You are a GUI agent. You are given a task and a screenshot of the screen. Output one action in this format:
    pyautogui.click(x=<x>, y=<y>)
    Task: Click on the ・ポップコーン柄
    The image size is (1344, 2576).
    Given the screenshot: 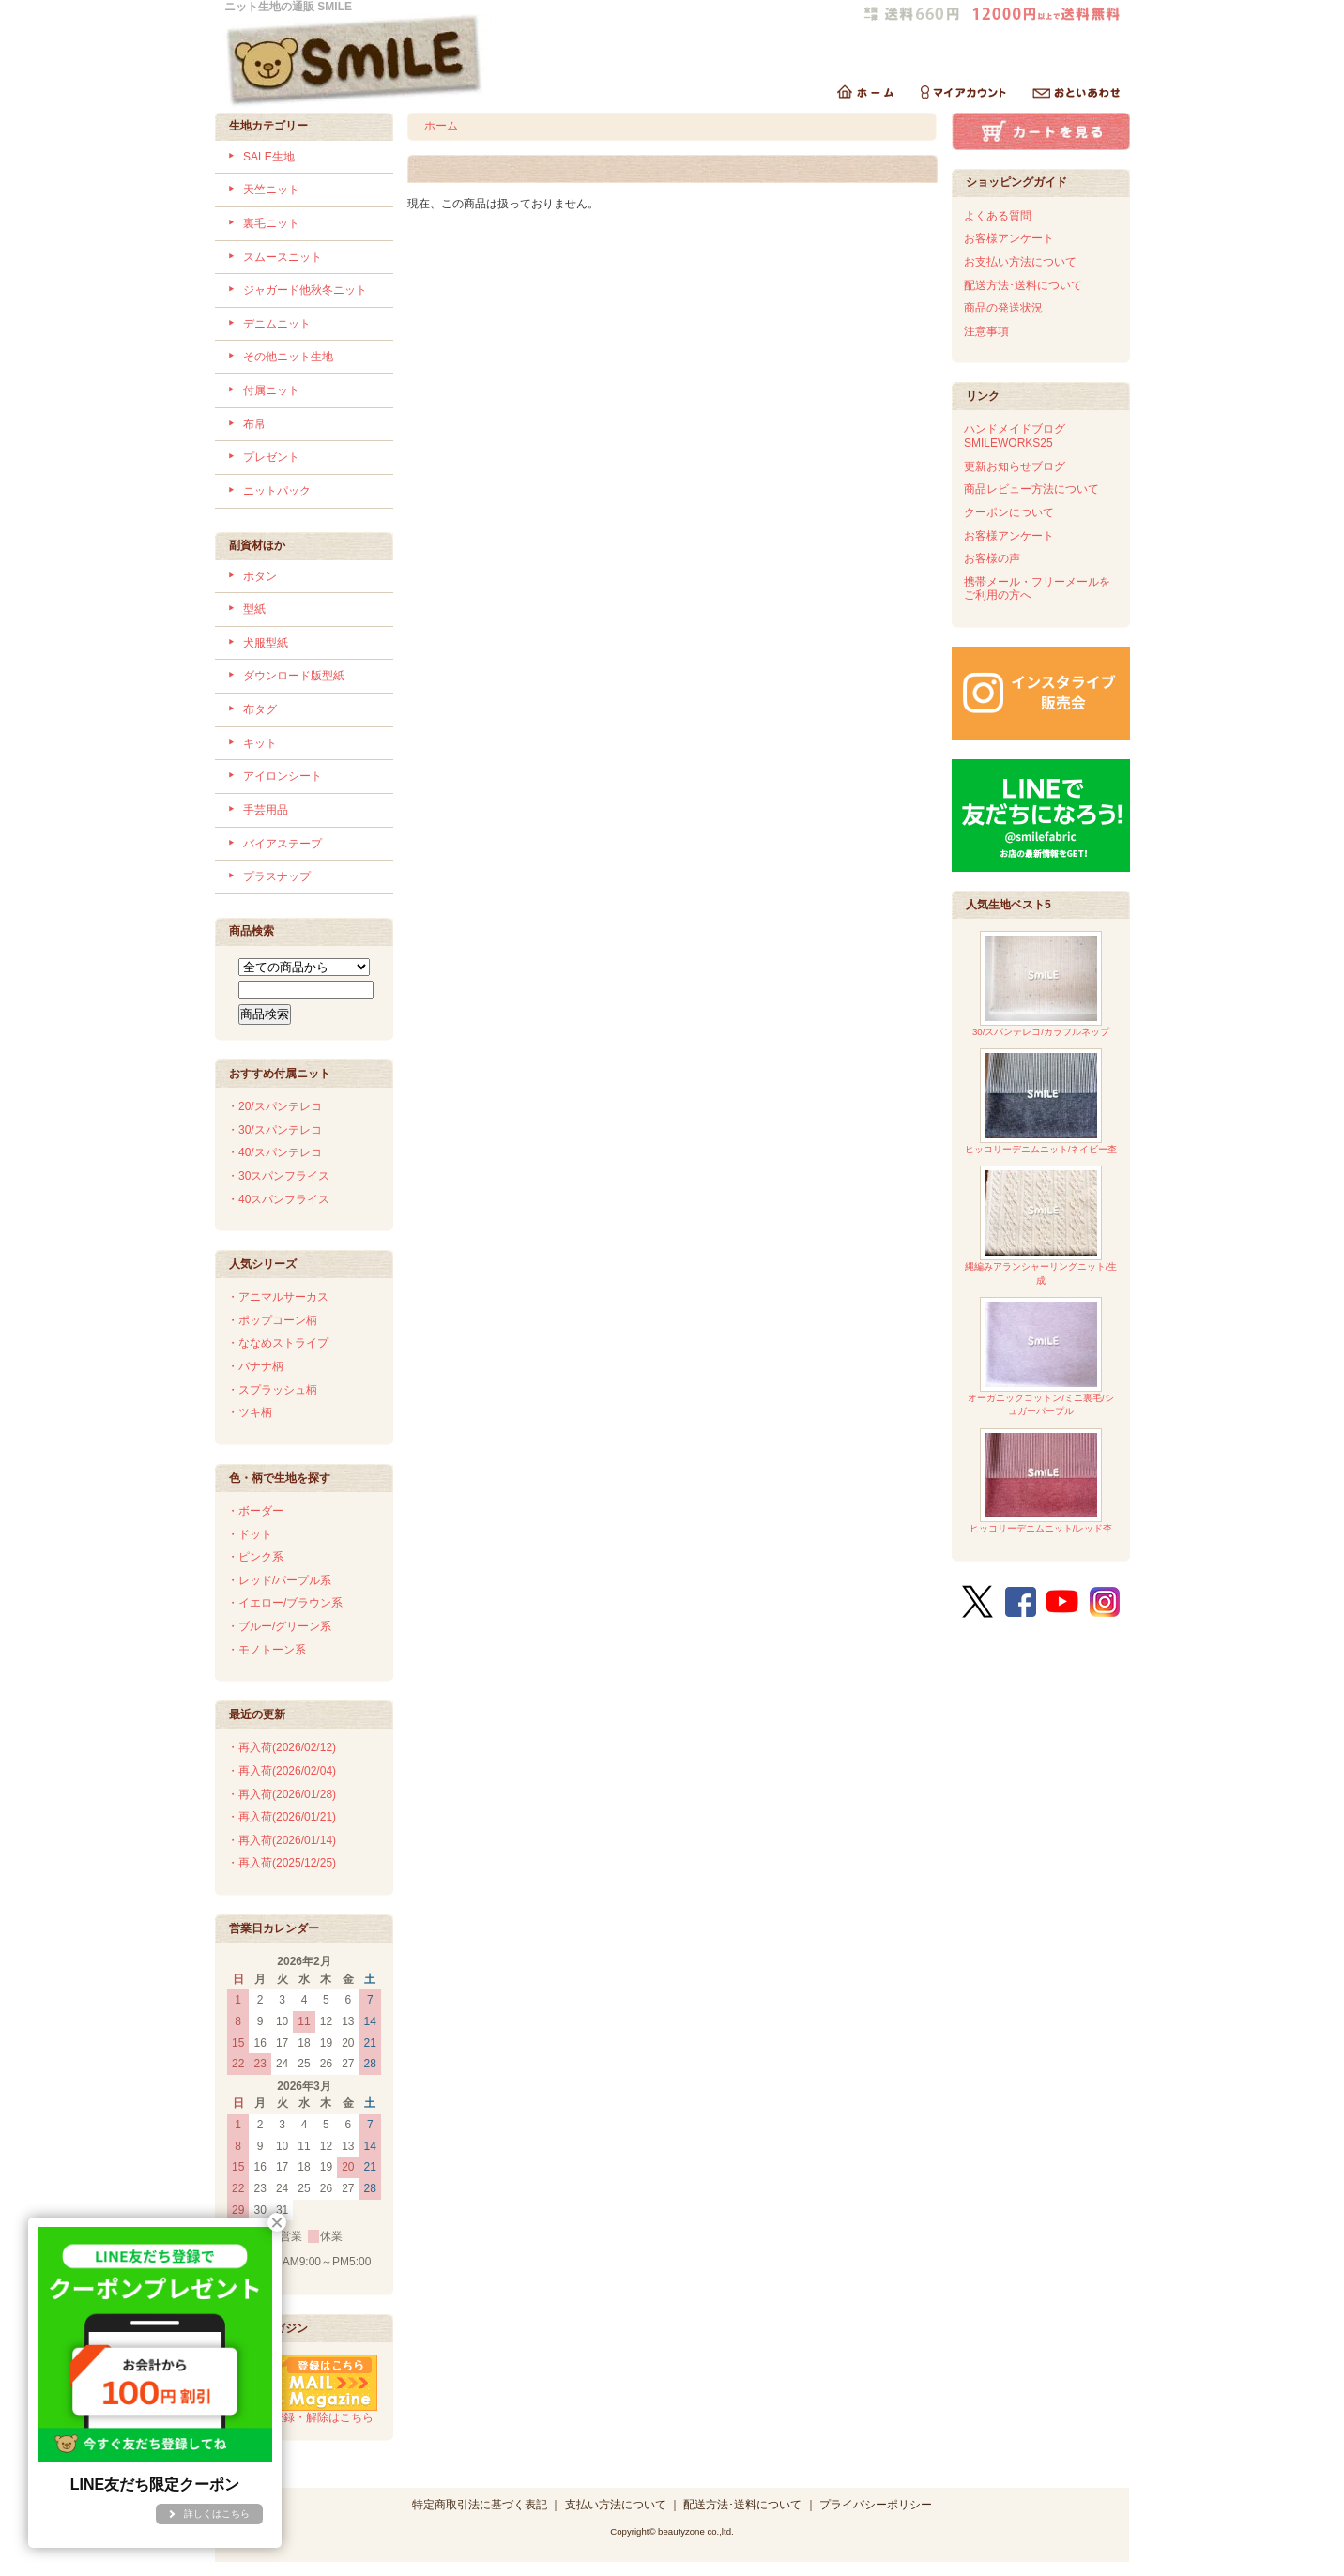 What is the action you would take?
    pyautogui.click(x=272, y=1320)
    